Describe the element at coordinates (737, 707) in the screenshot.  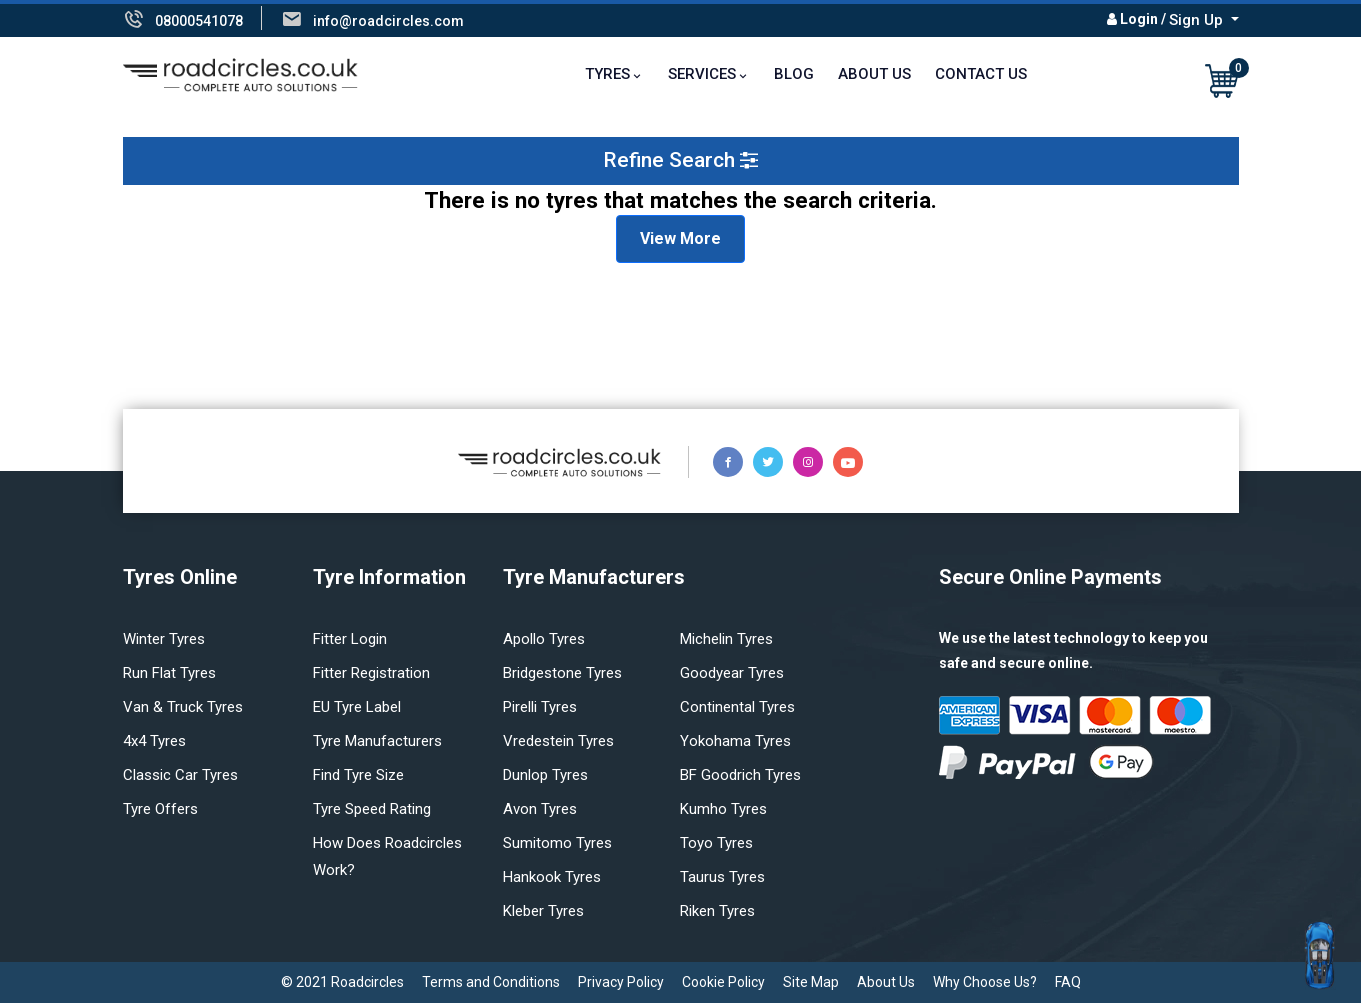
I see `Continental tyres` at that location.